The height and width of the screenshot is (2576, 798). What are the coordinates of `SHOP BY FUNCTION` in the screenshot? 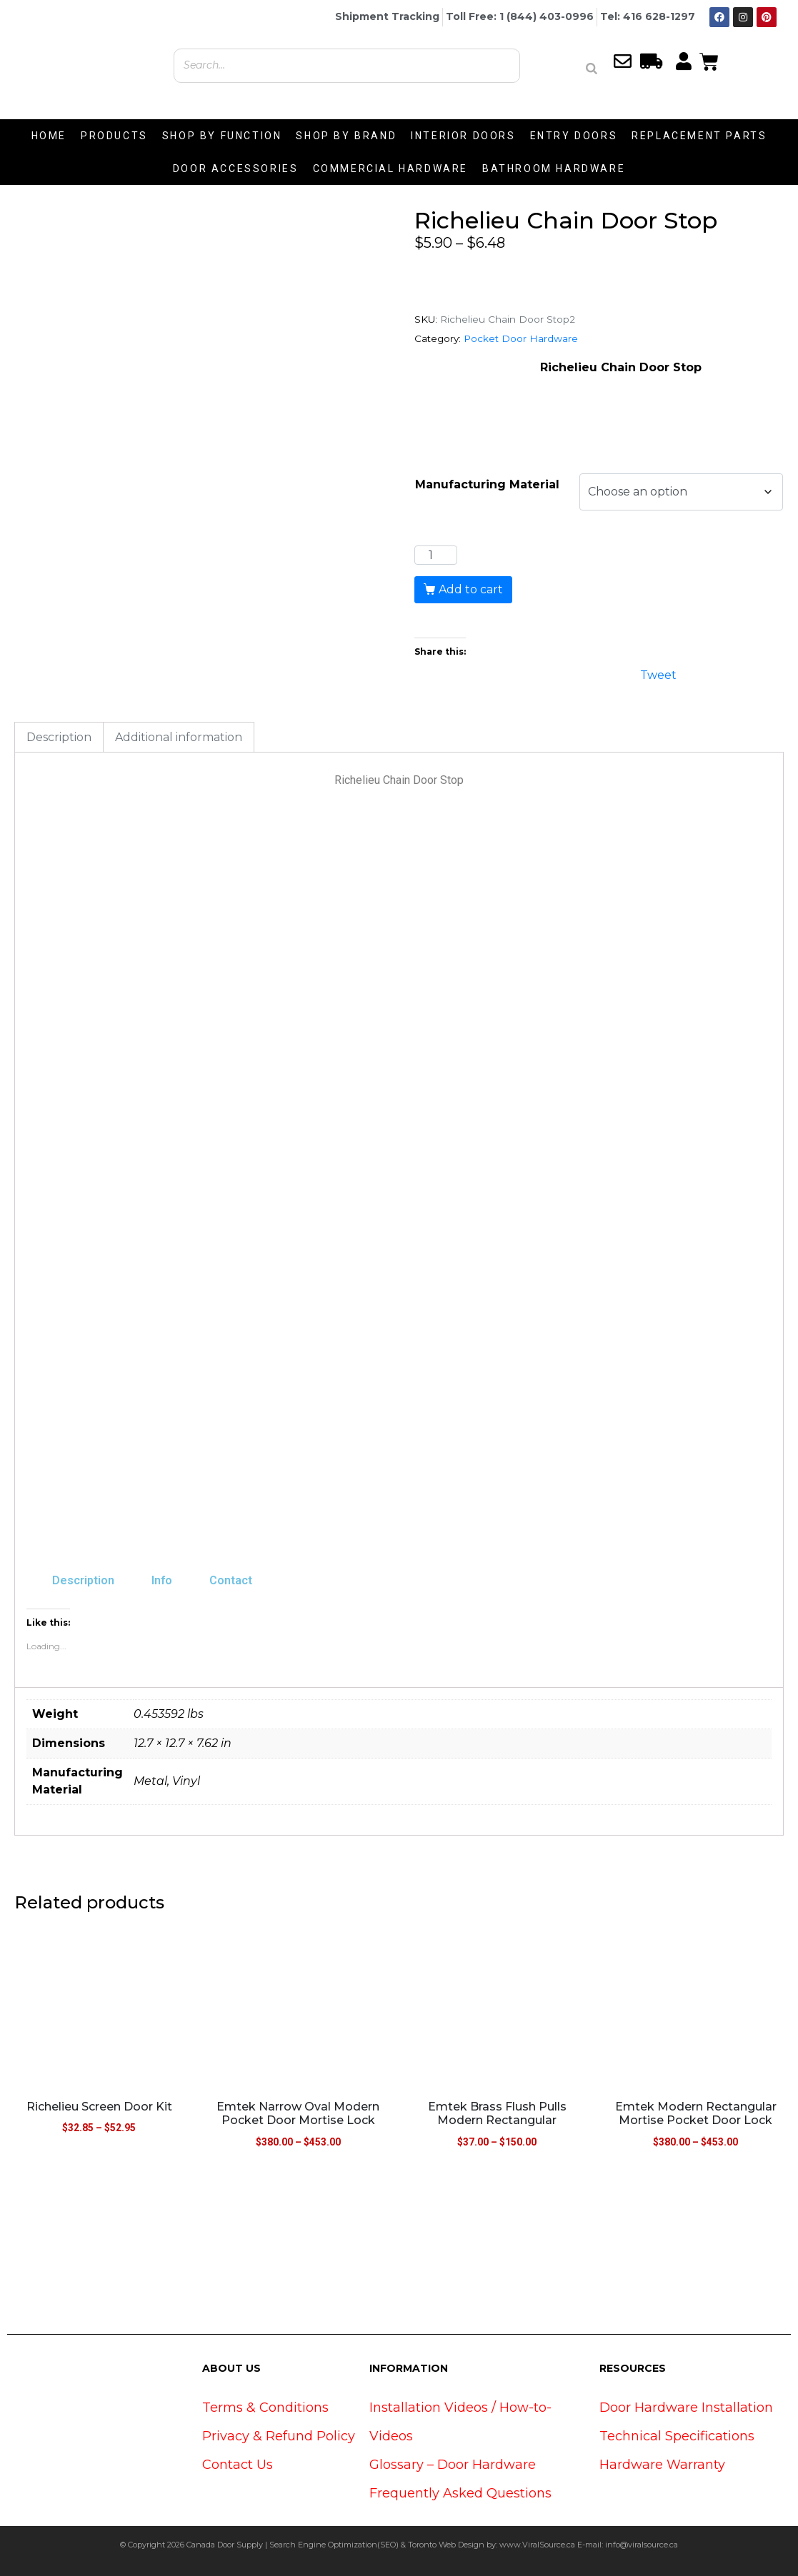 It's located at (222, 135).